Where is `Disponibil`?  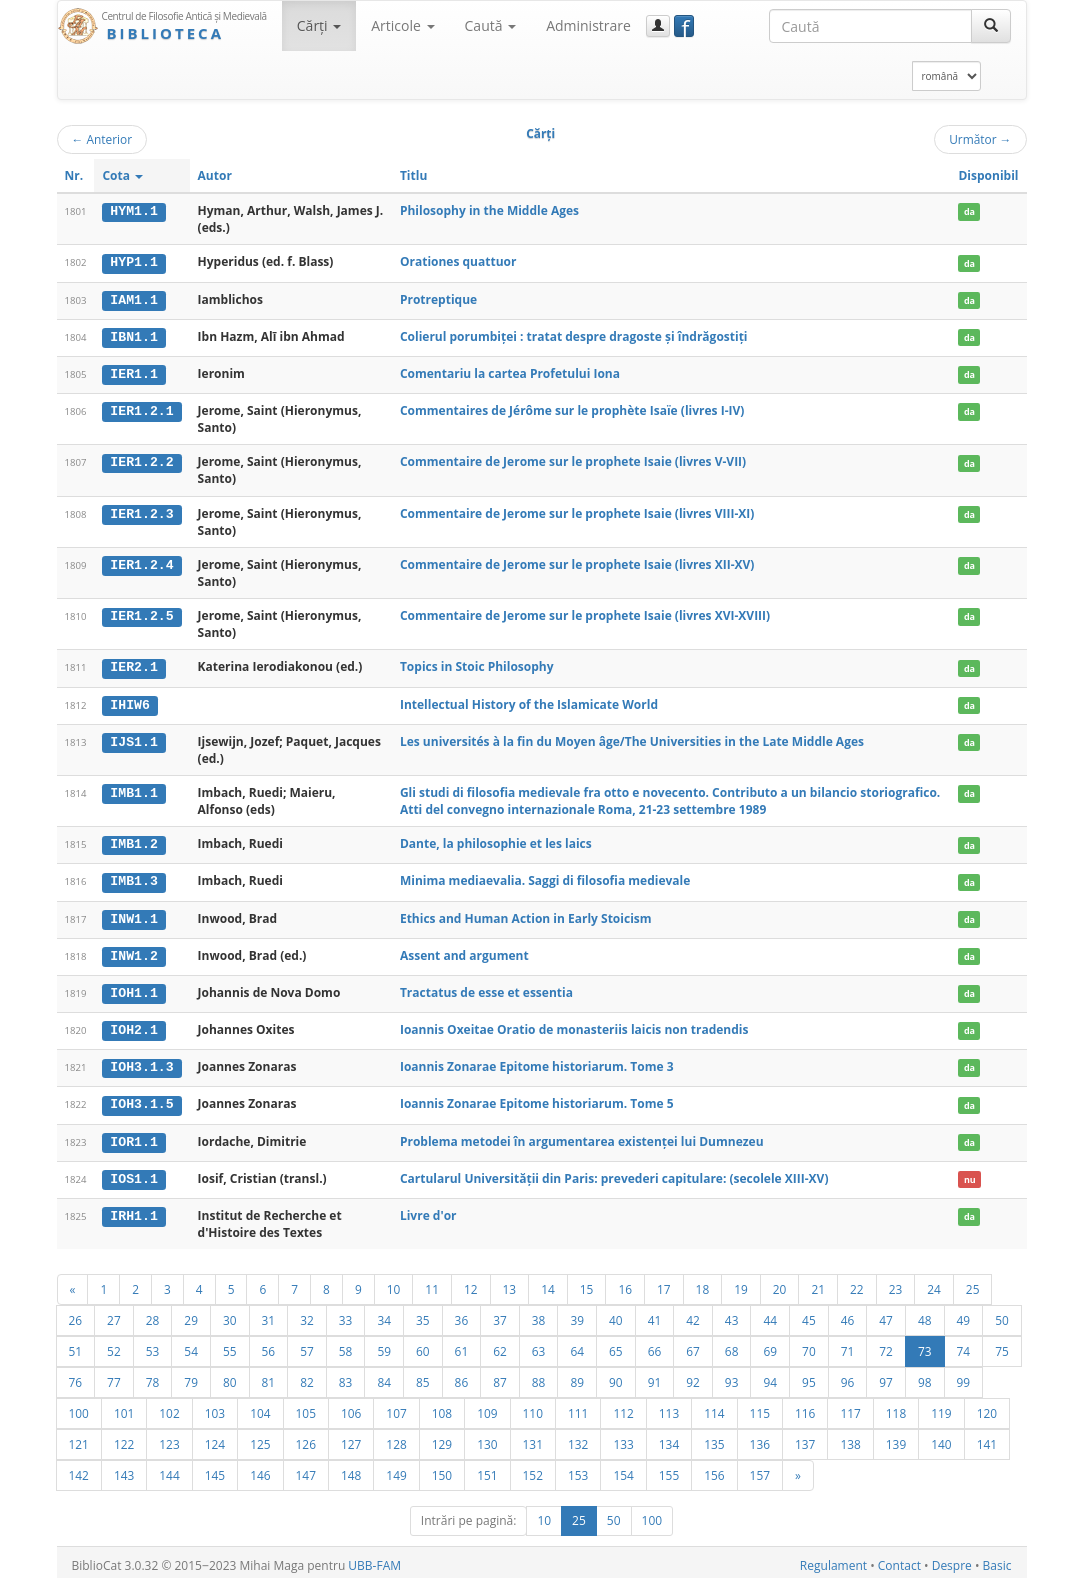
Disponibil is located at coordinates (988, 175).